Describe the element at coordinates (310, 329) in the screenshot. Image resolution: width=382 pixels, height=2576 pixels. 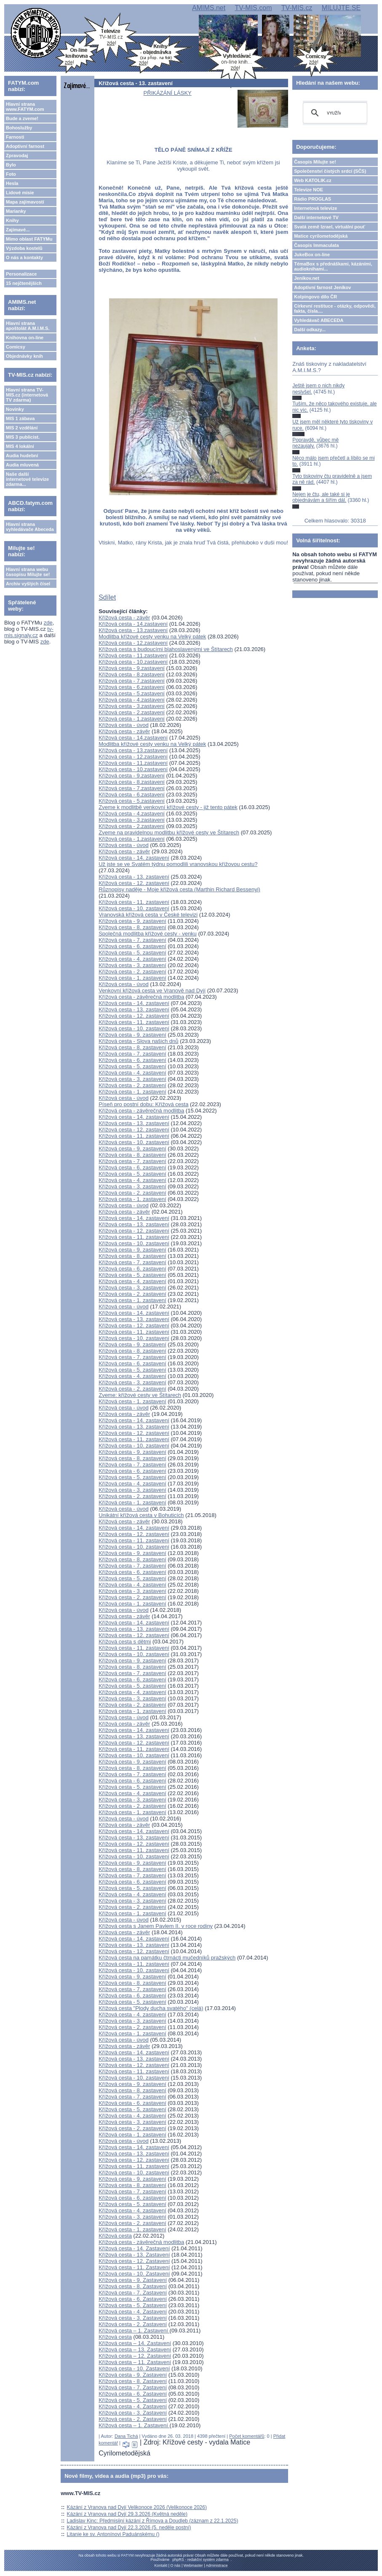
I see `Další odkazy...` at that location.